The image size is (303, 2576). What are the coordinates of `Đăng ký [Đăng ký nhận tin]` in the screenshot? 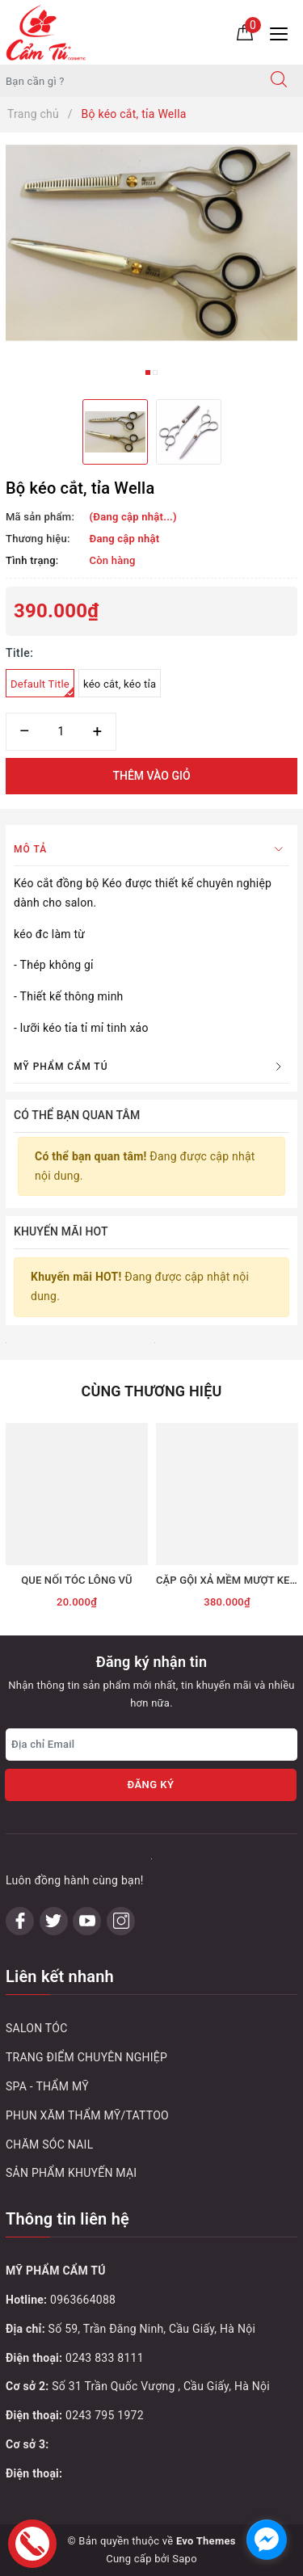 It's located at (150, 1784).